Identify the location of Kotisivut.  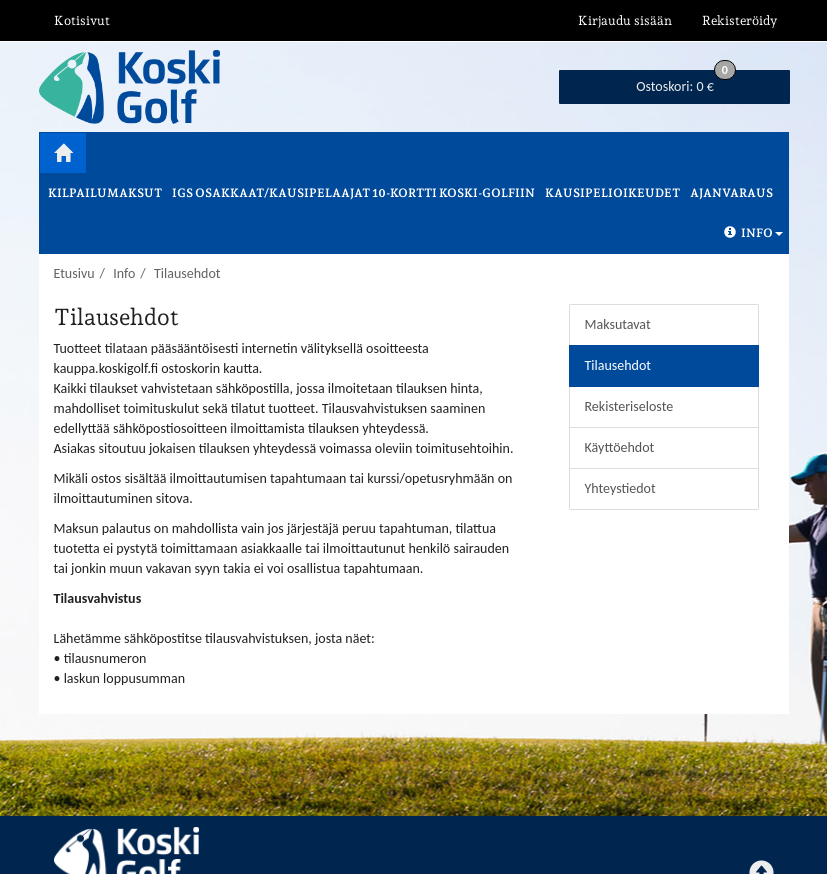
(82, 20).